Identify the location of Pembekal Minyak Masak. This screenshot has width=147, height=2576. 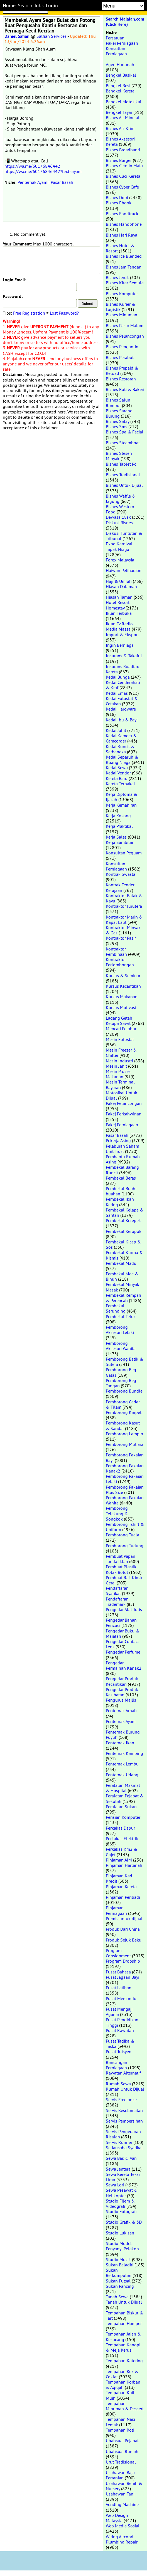
(122, 1286).